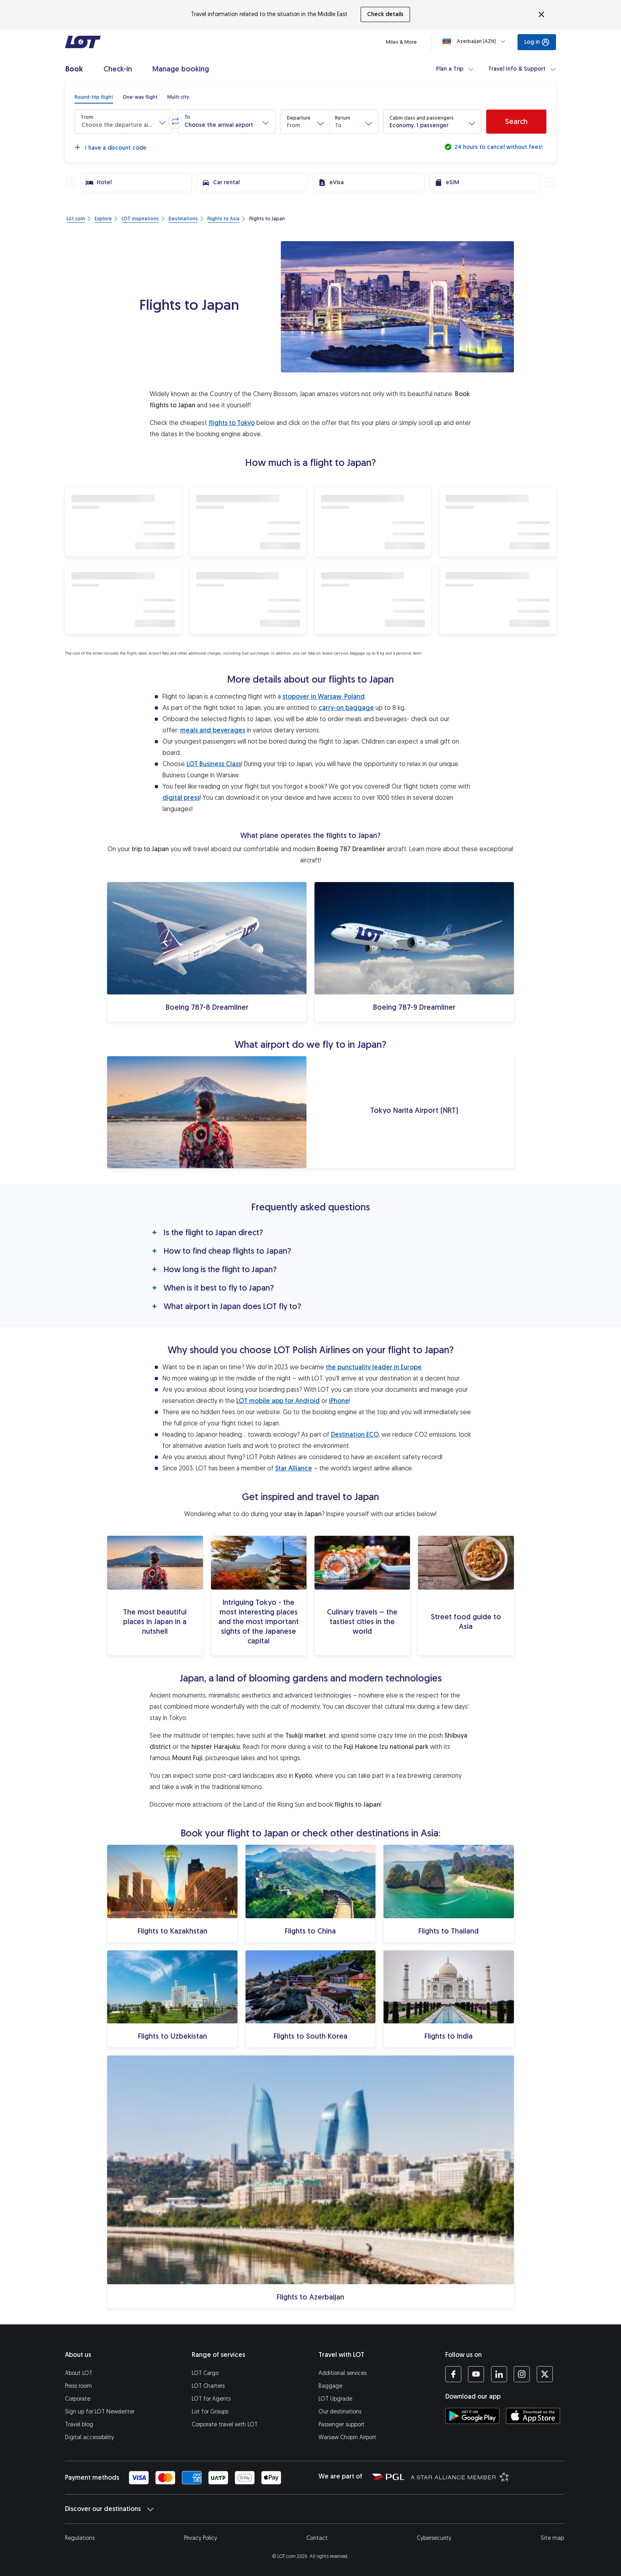  I want to click on [LOT profile on LinkedIn (opens in a new tab)], so click(499, 2374).